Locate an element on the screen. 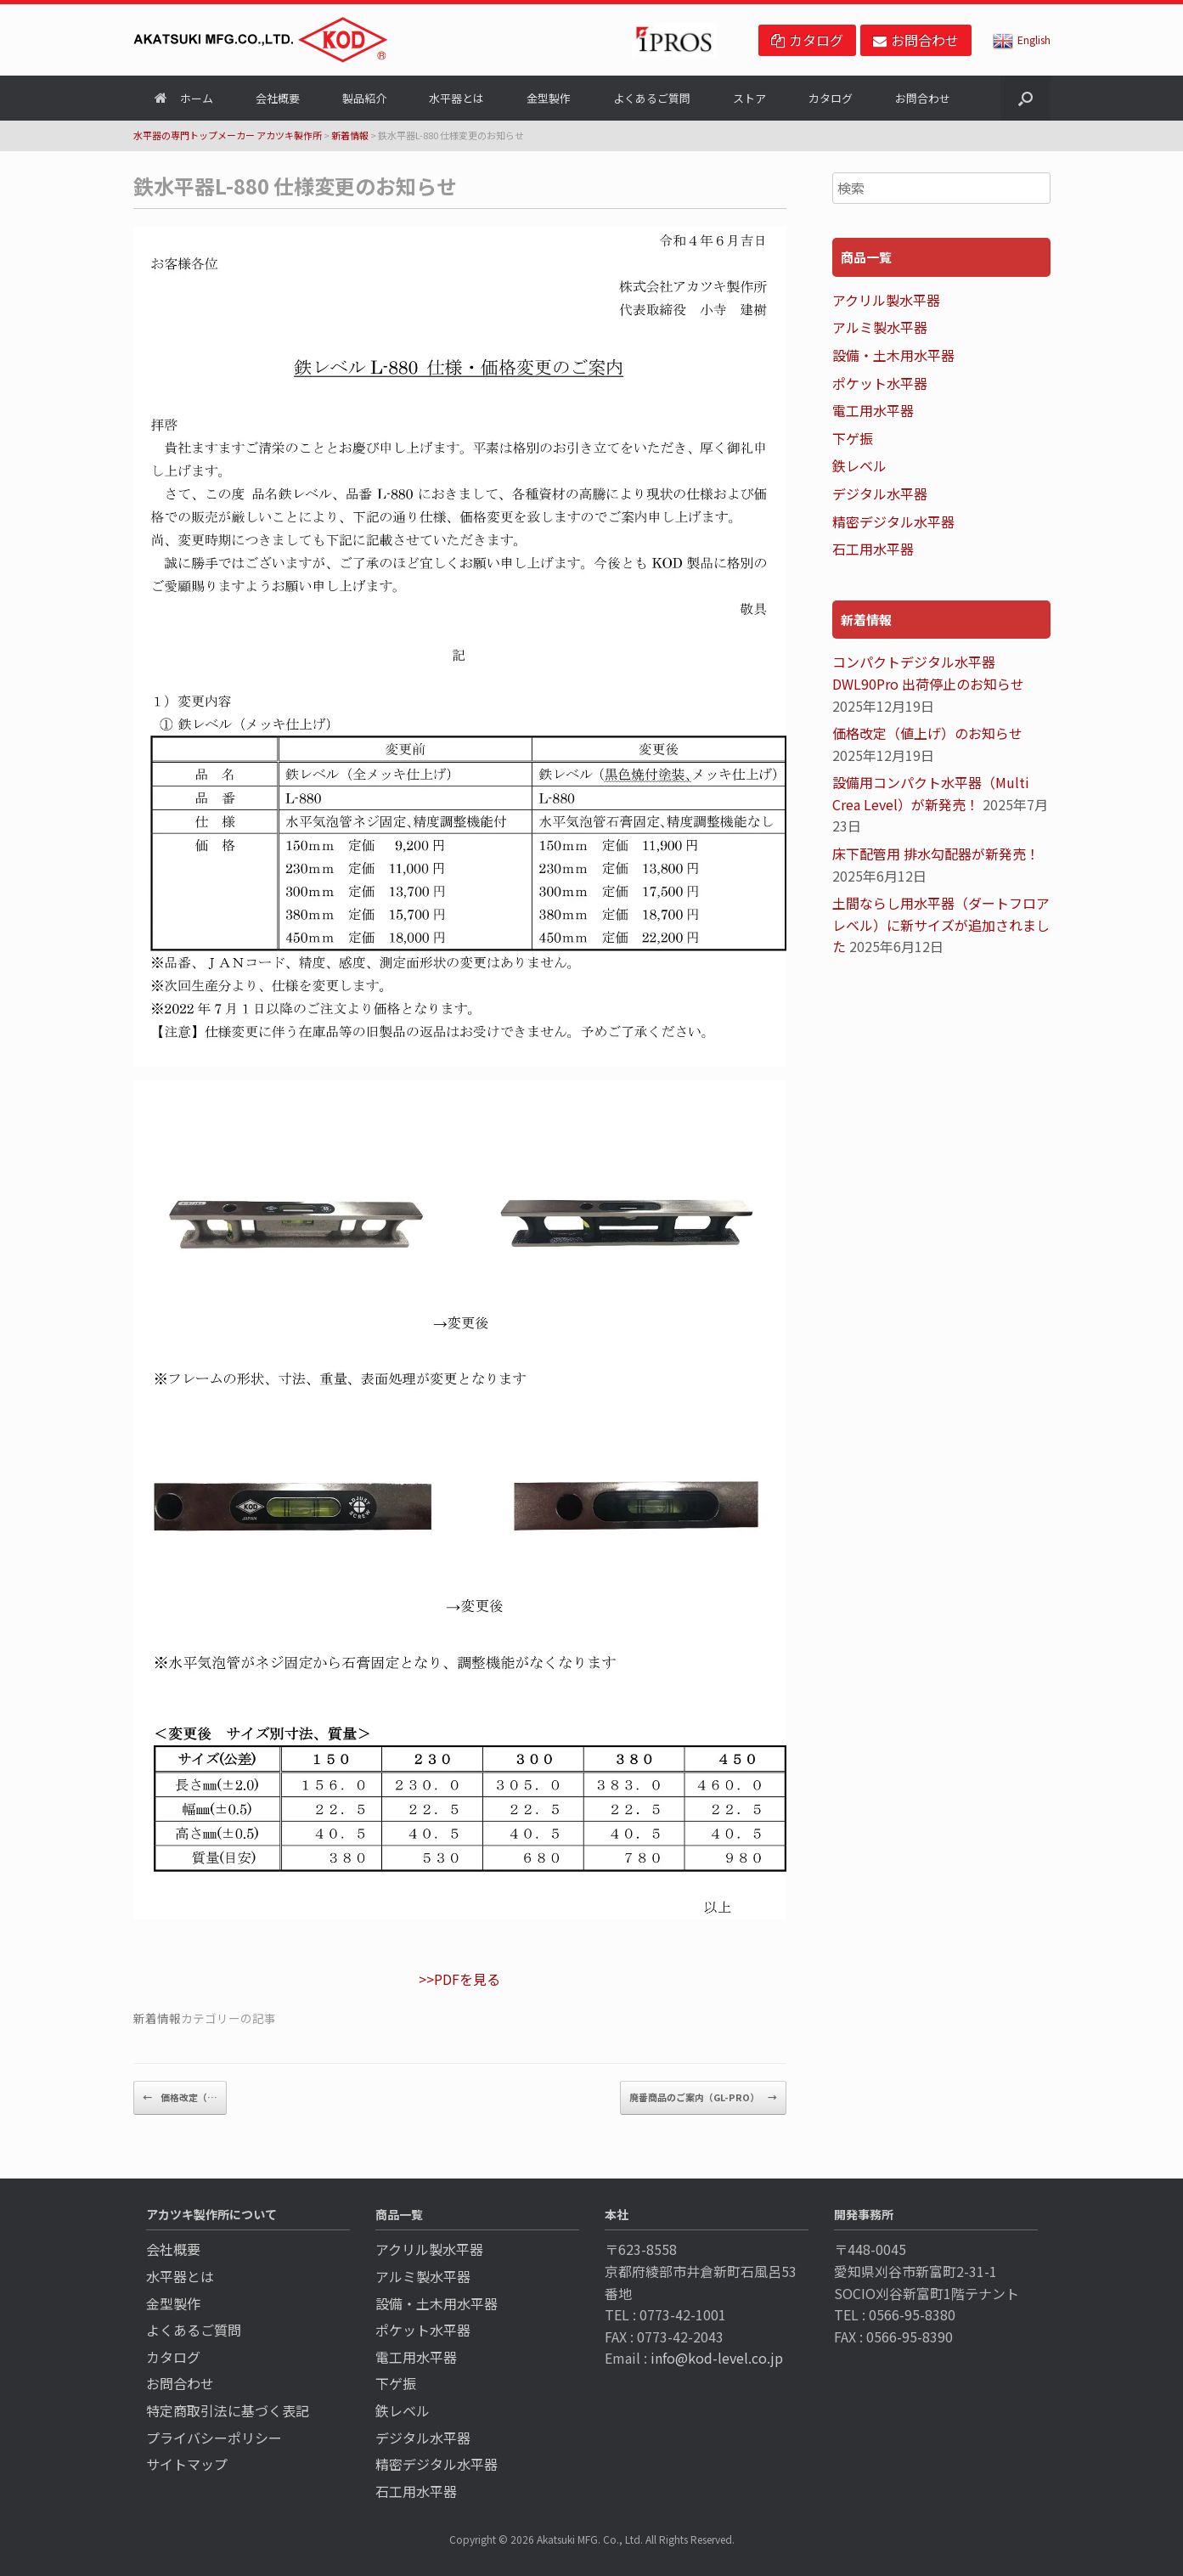 This screenshot has width=1183, height=2576. 水平器の専門トップメーカー アカツキ製作所 is located at coordinates (227, 135).